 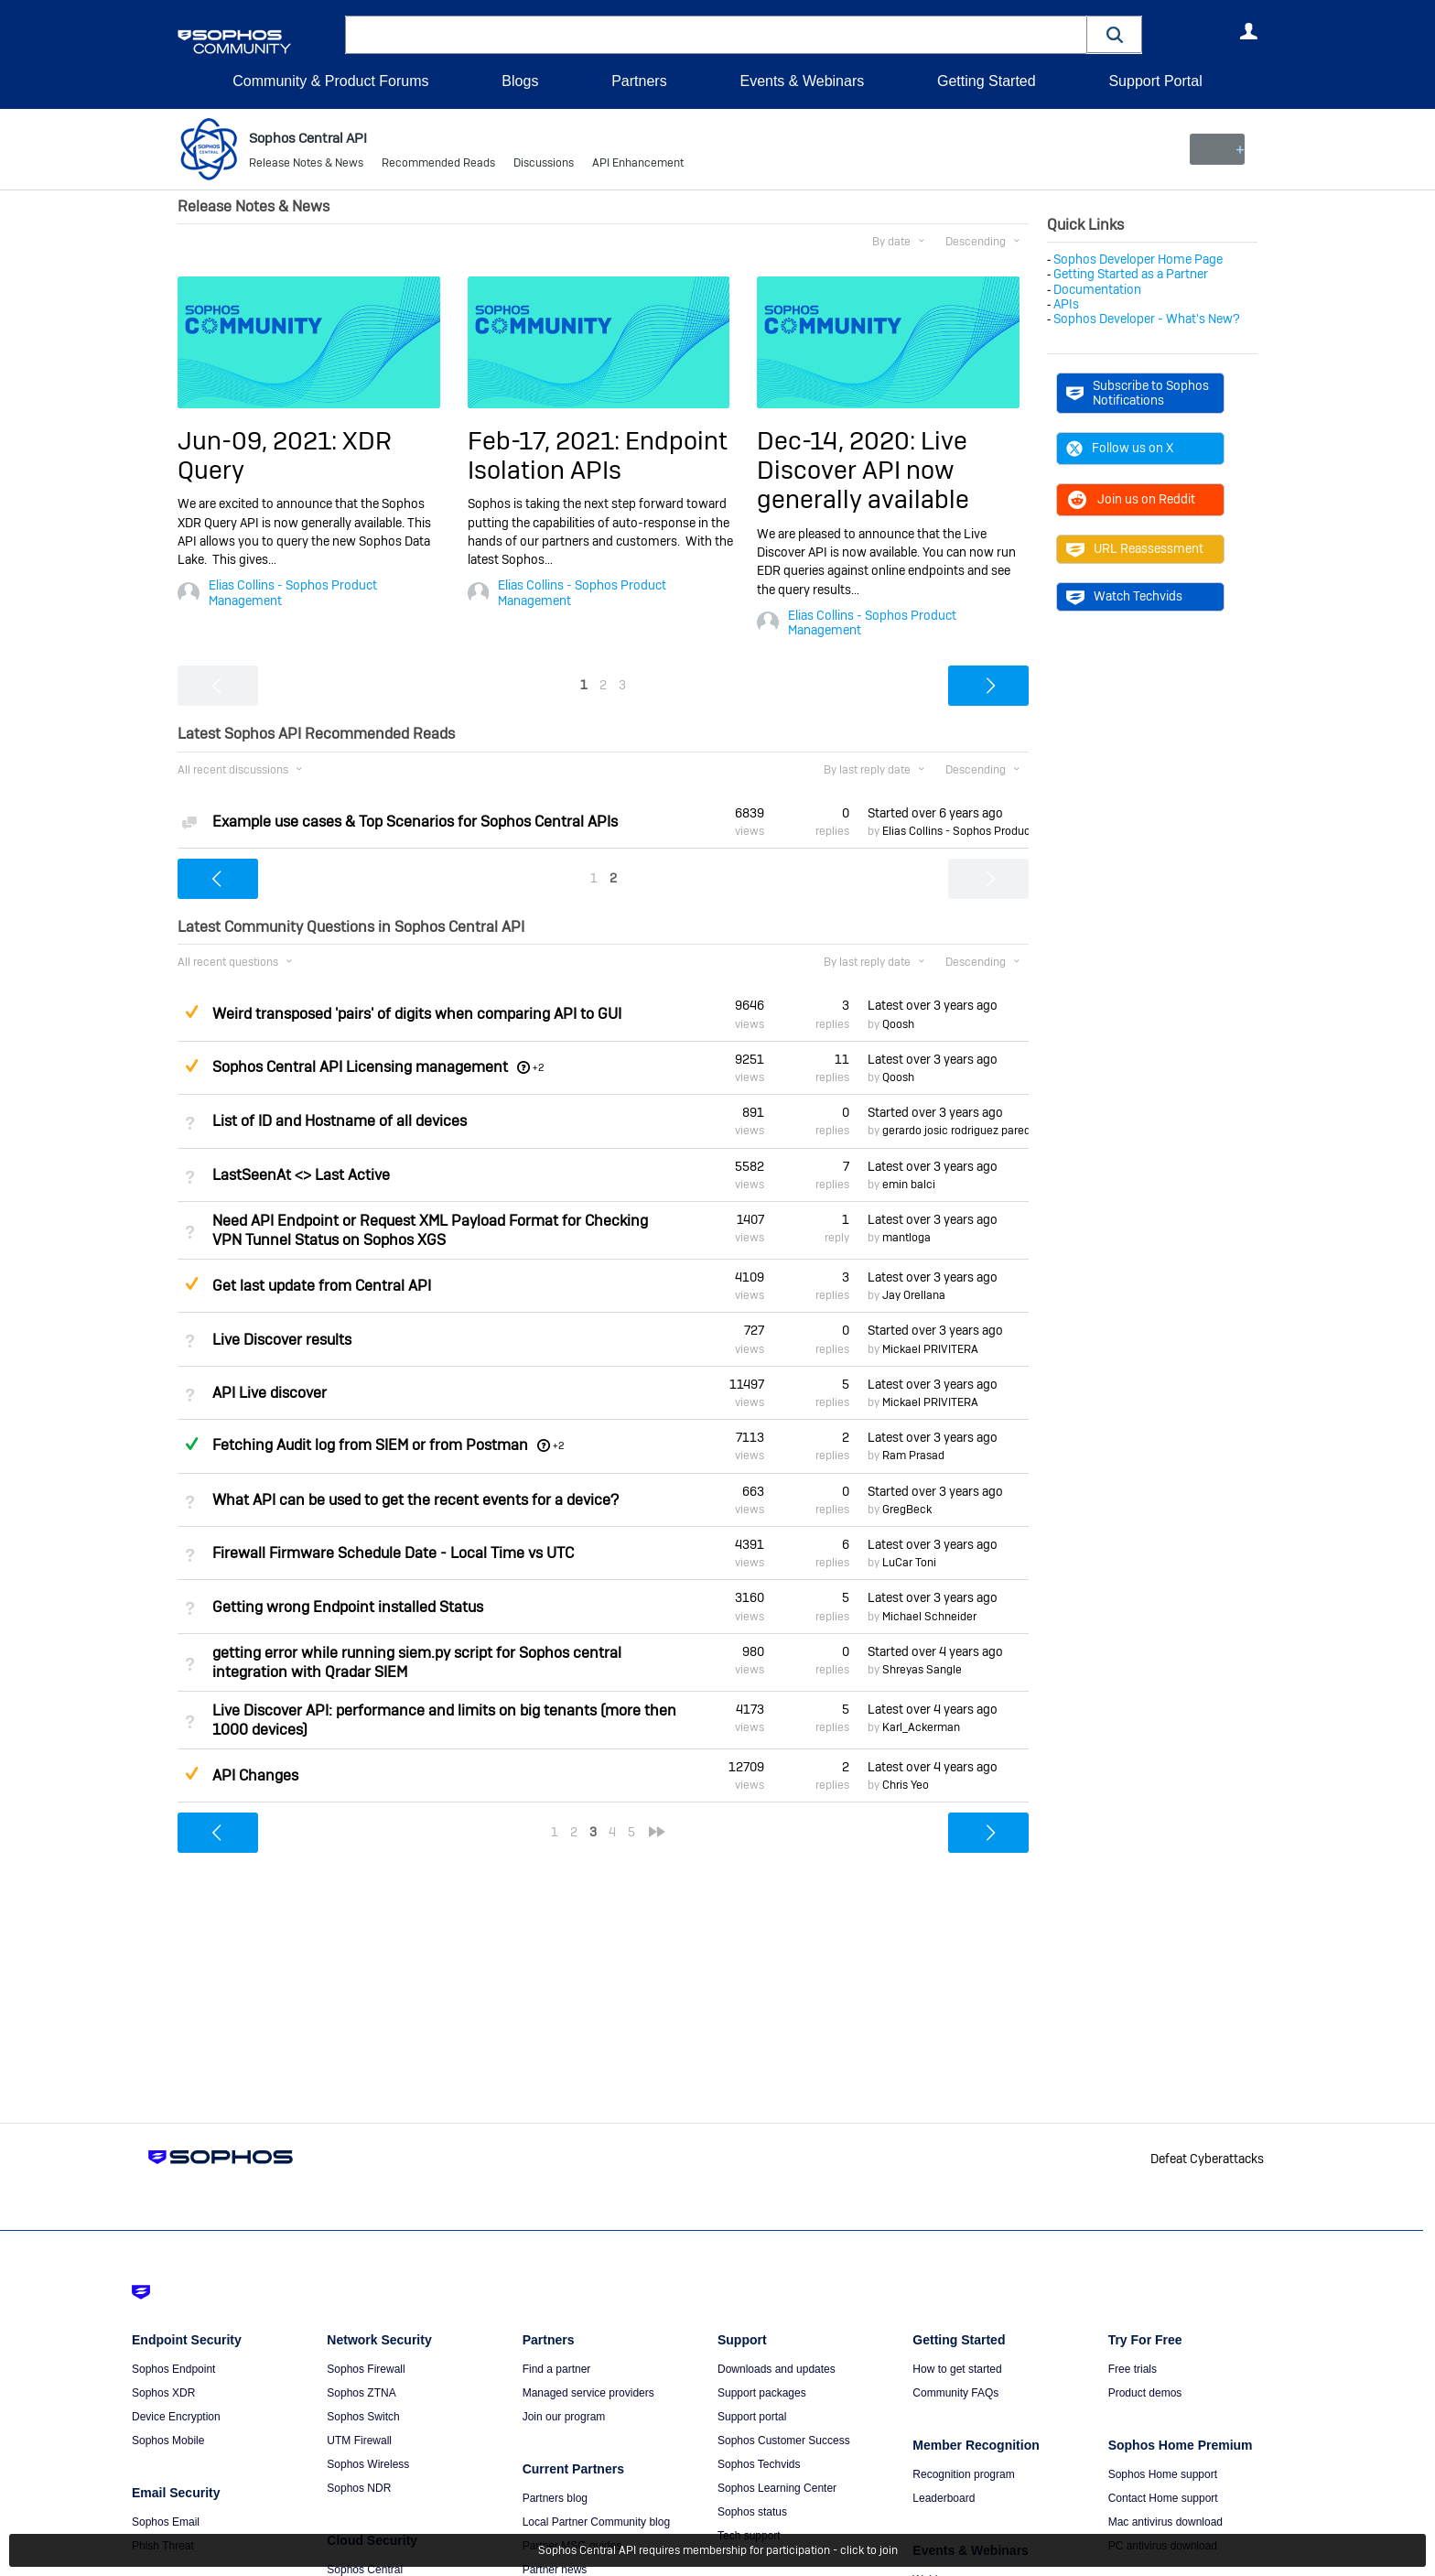 What do you see at coordinates (986, 81) in the screenshot?
I see `Getting Started` at bounding box center [986, 81].